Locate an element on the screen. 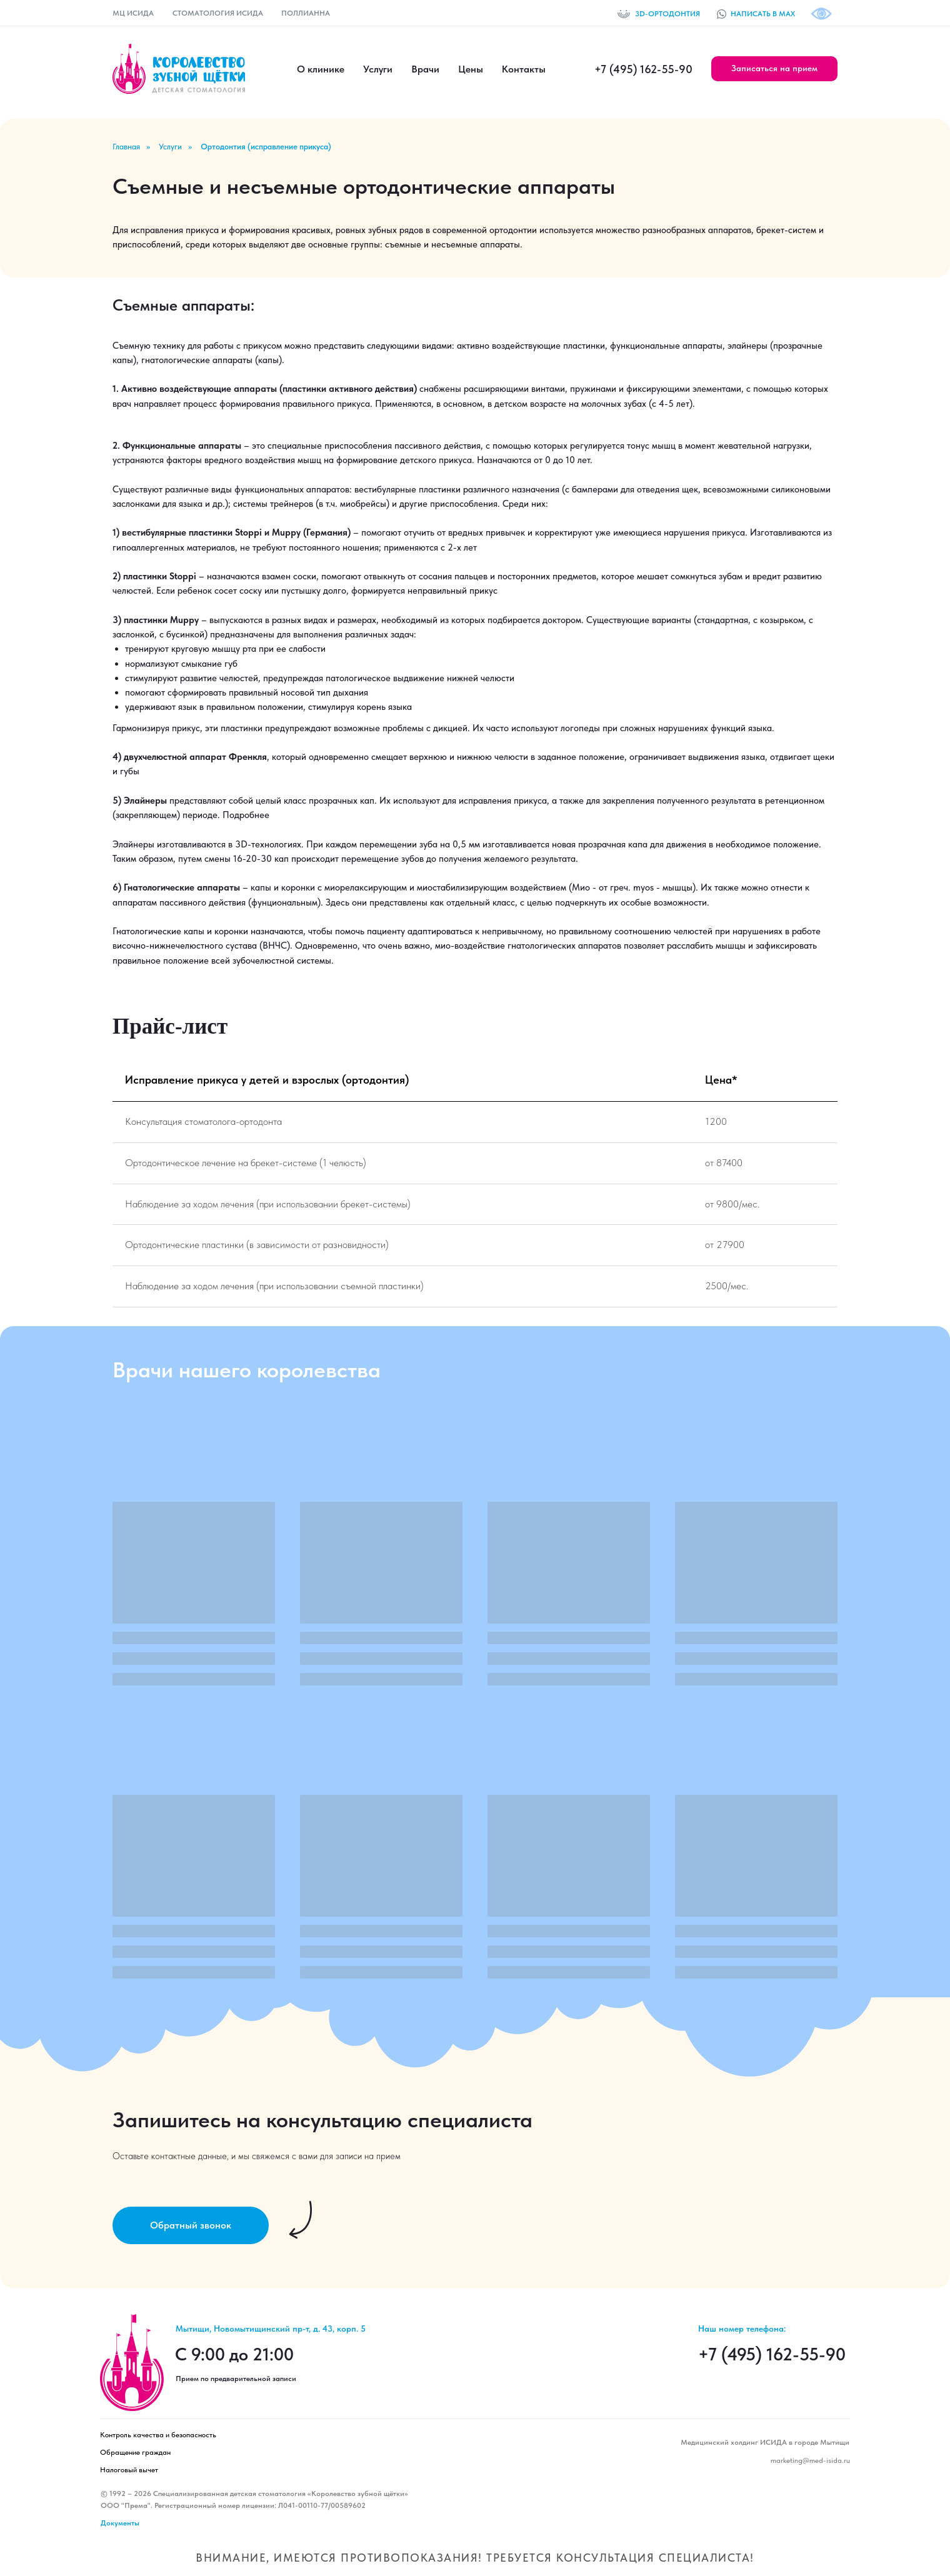  [button] is located at coordinates (774, 68).